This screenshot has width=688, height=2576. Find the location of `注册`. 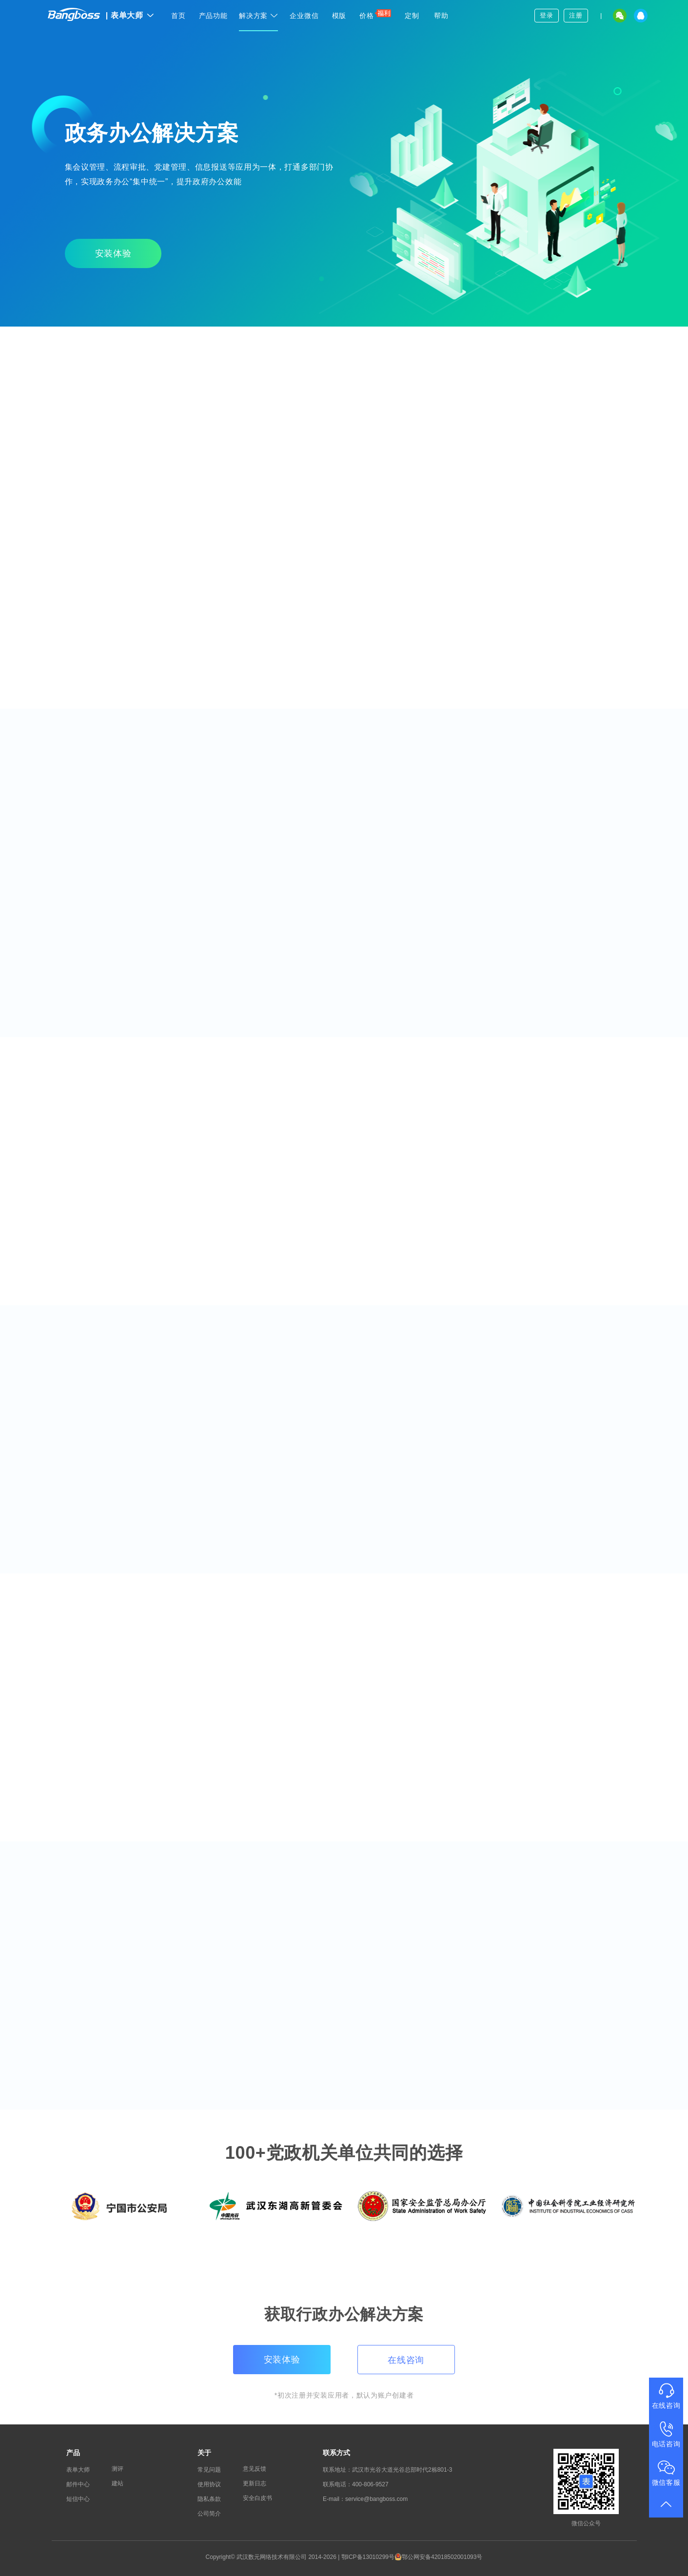

注册 is located at coordinates (575, 15).